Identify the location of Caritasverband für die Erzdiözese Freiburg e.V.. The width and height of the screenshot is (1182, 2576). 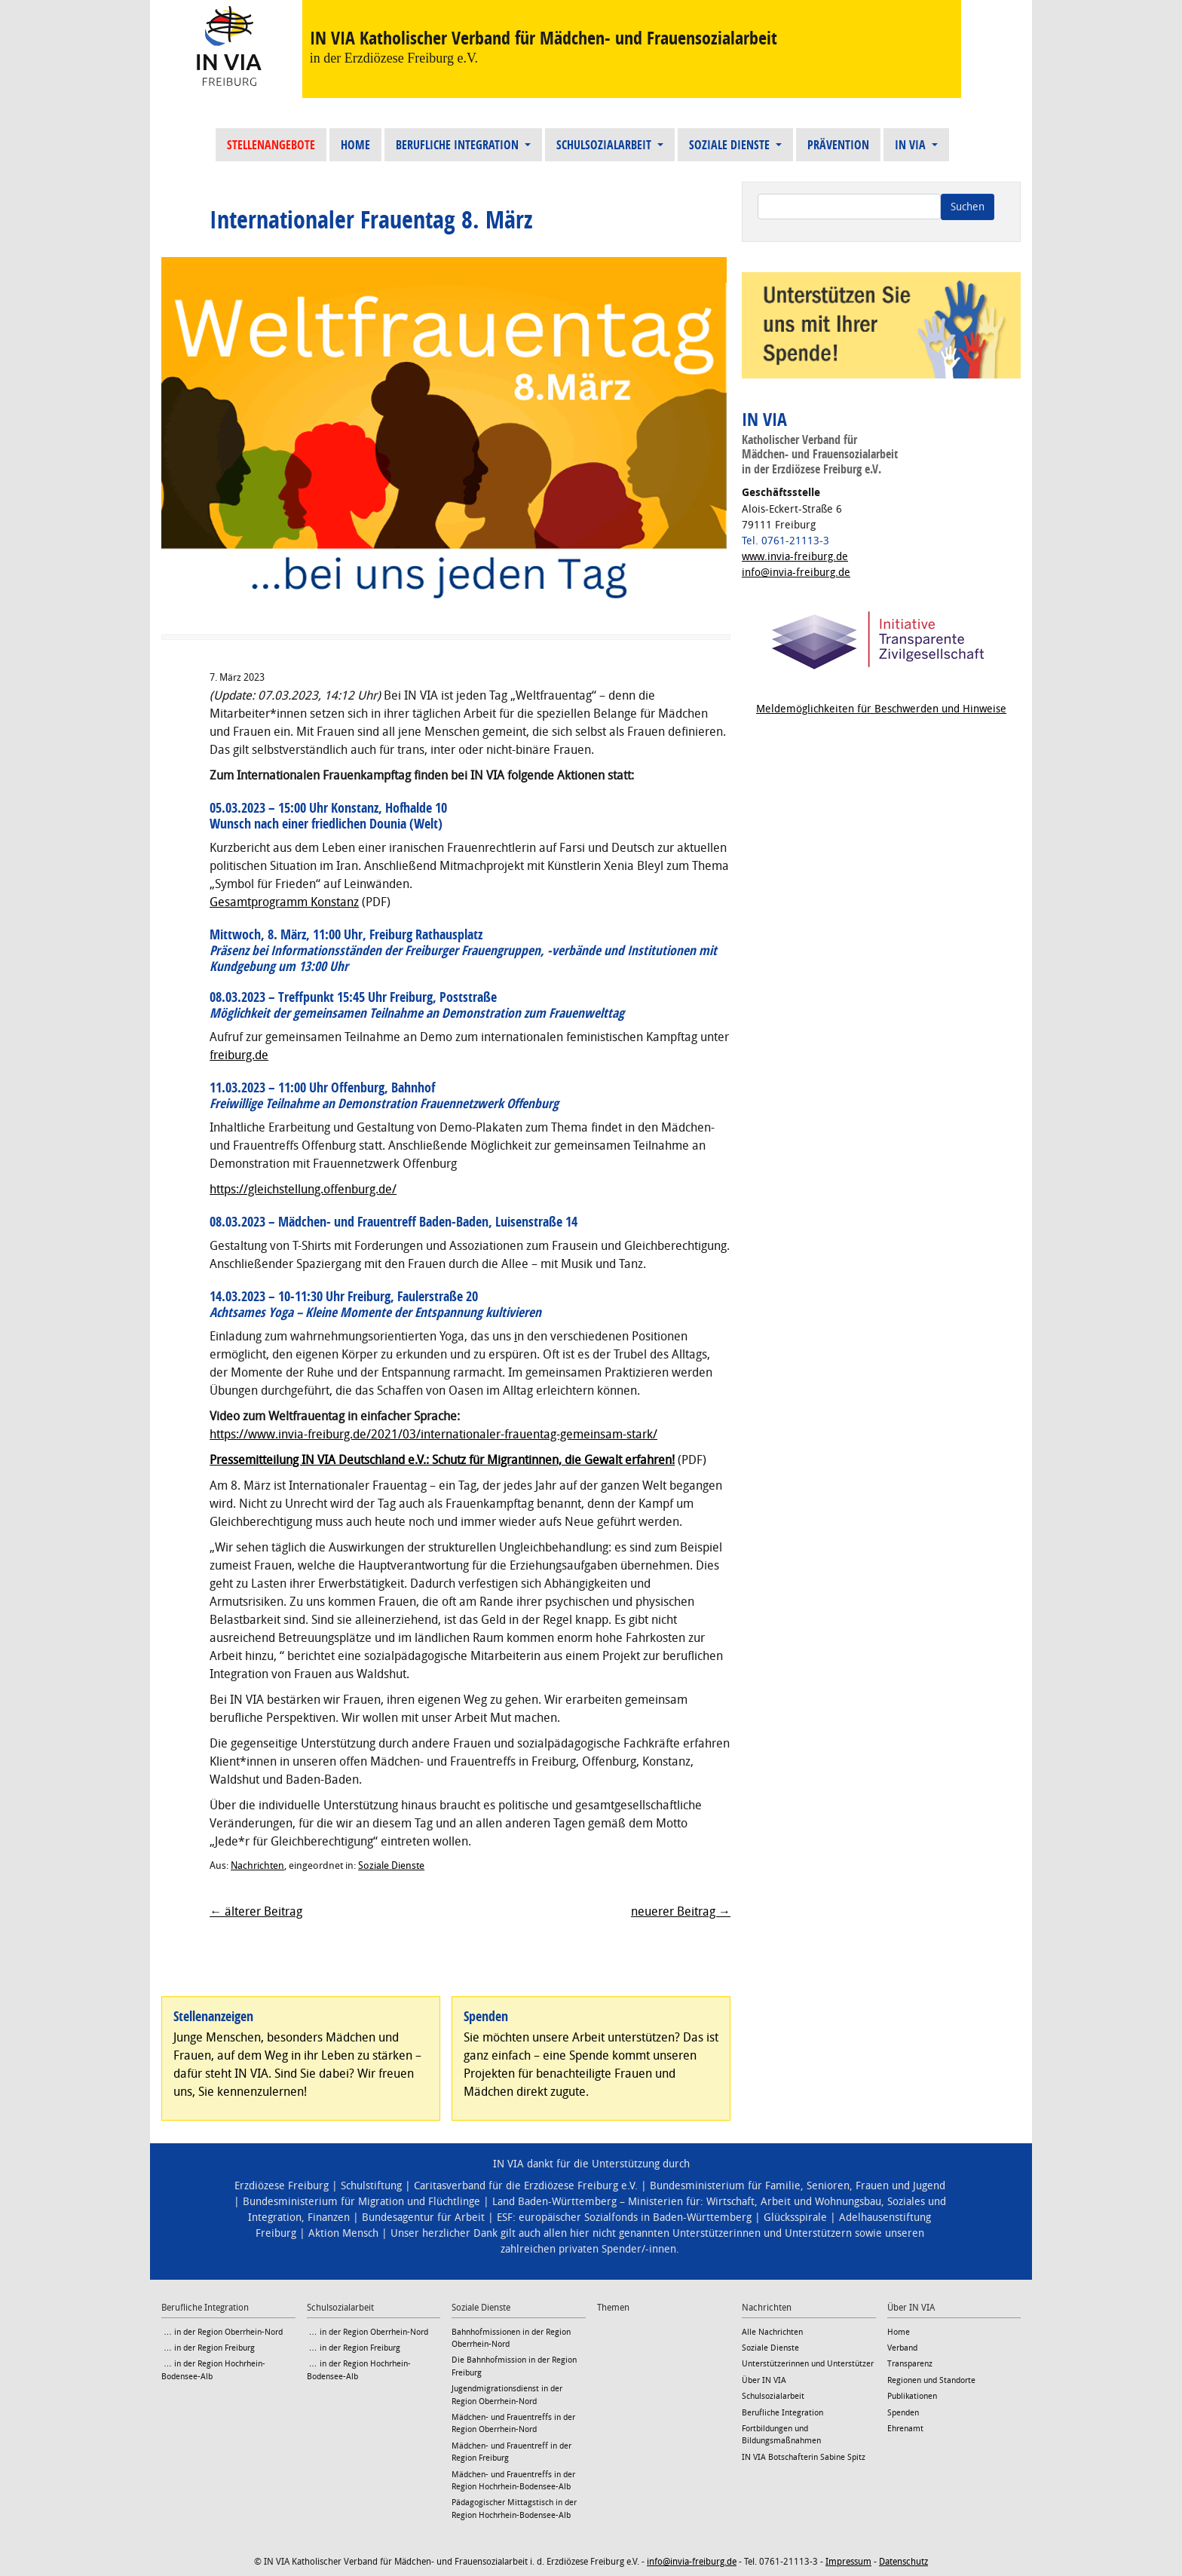
(526, 2185).